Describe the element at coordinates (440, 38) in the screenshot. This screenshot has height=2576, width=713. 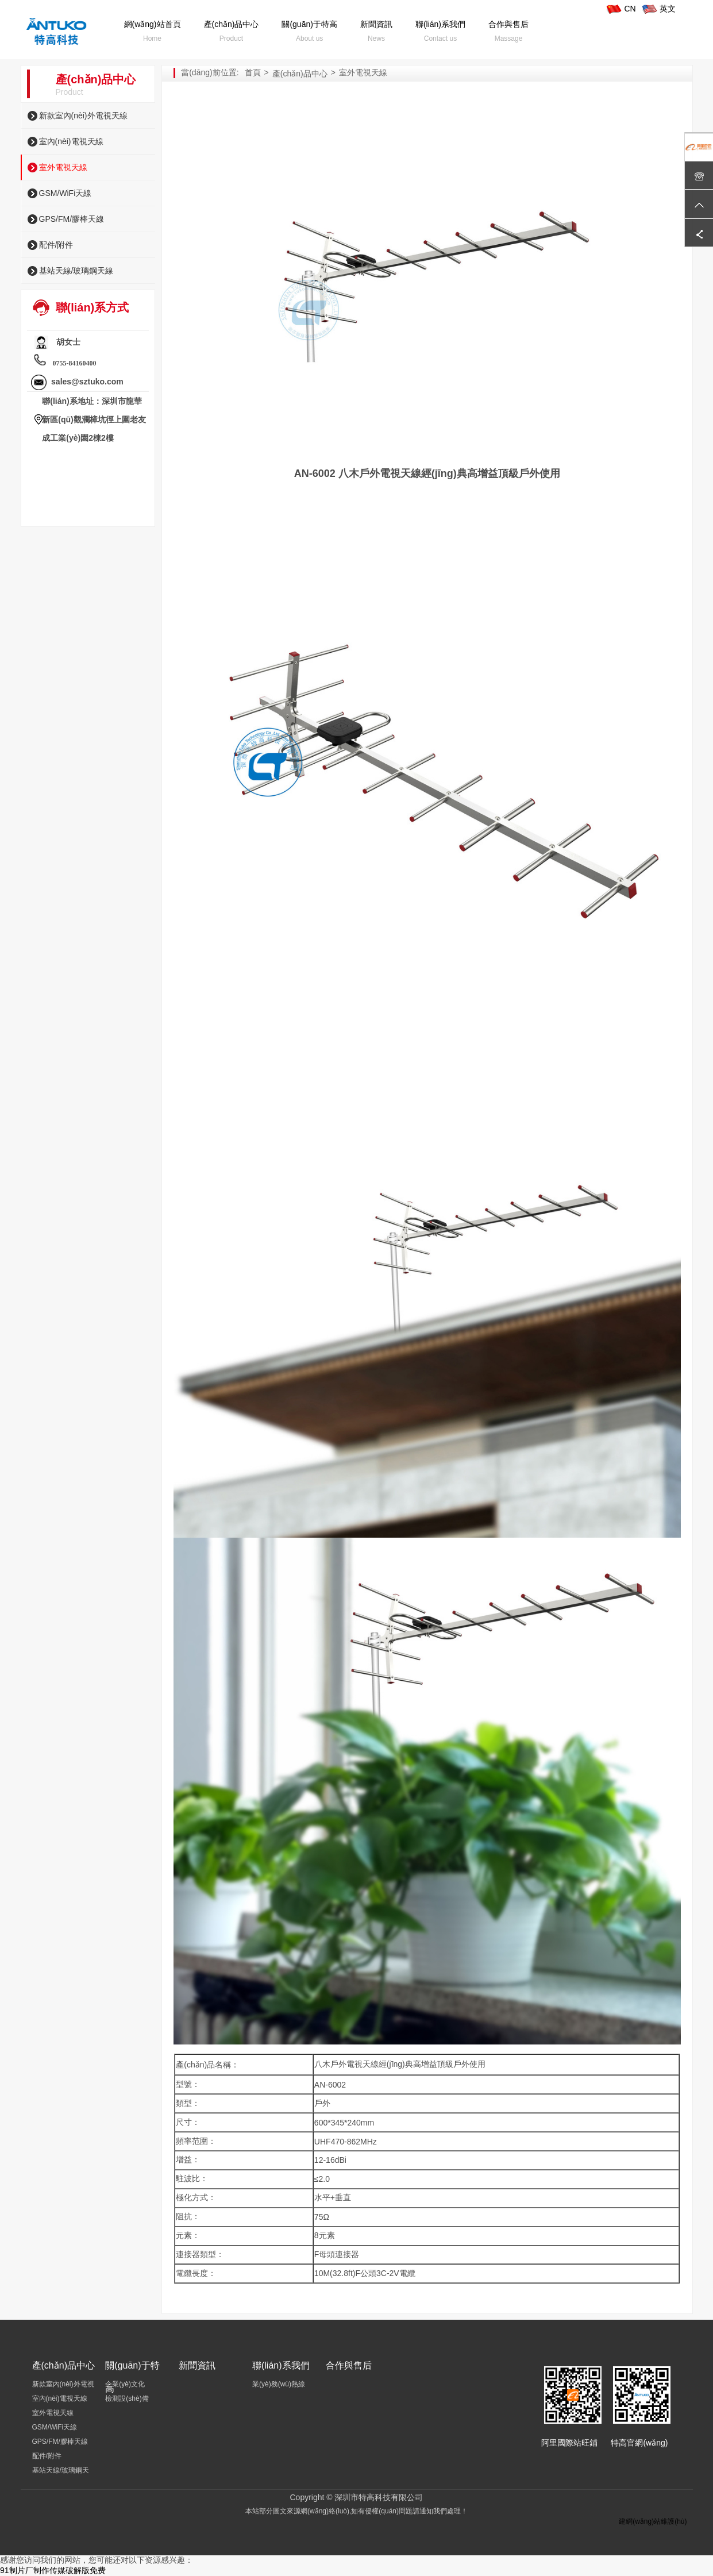
I see `Contact us` at that location.